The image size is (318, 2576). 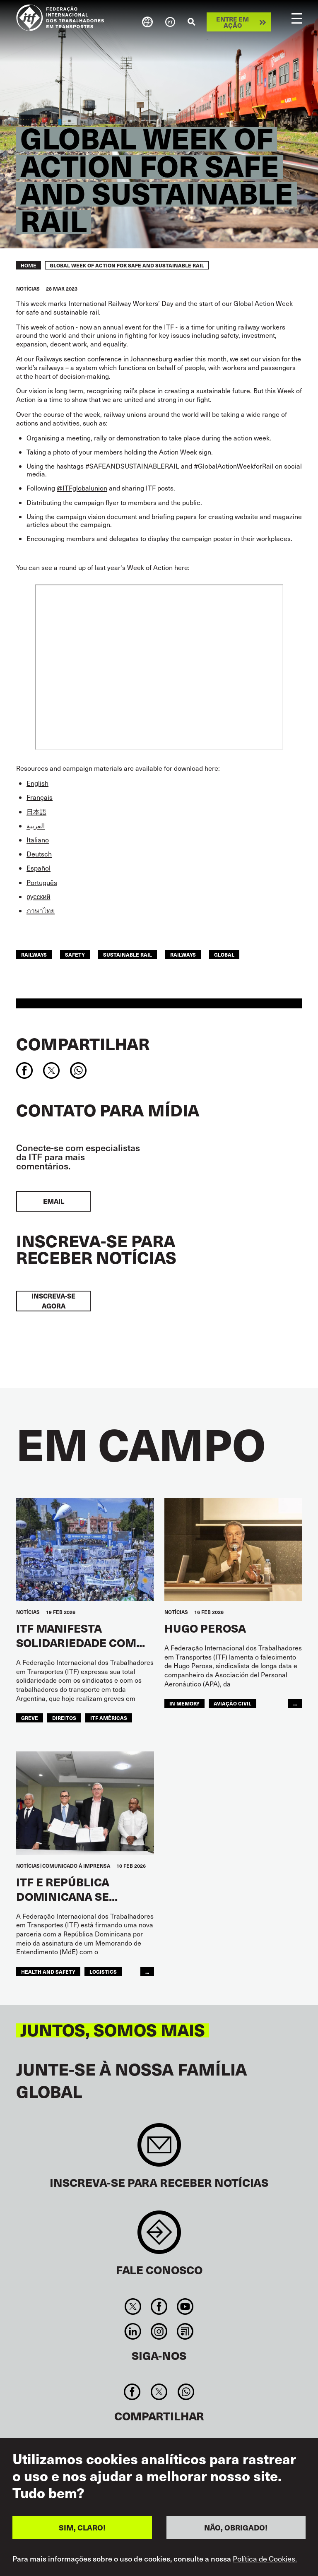 I want to click on ITF Américas, so click(x=108, y=1717).